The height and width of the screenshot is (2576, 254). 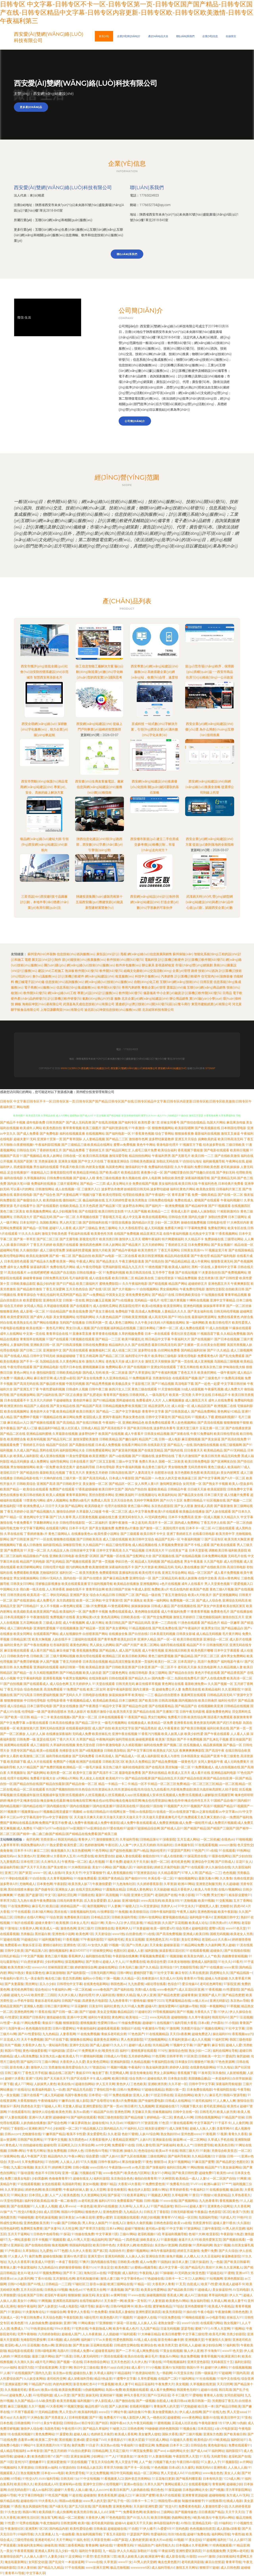 I want to click on 国产高清无码在线, so click(x=26, y=1384).